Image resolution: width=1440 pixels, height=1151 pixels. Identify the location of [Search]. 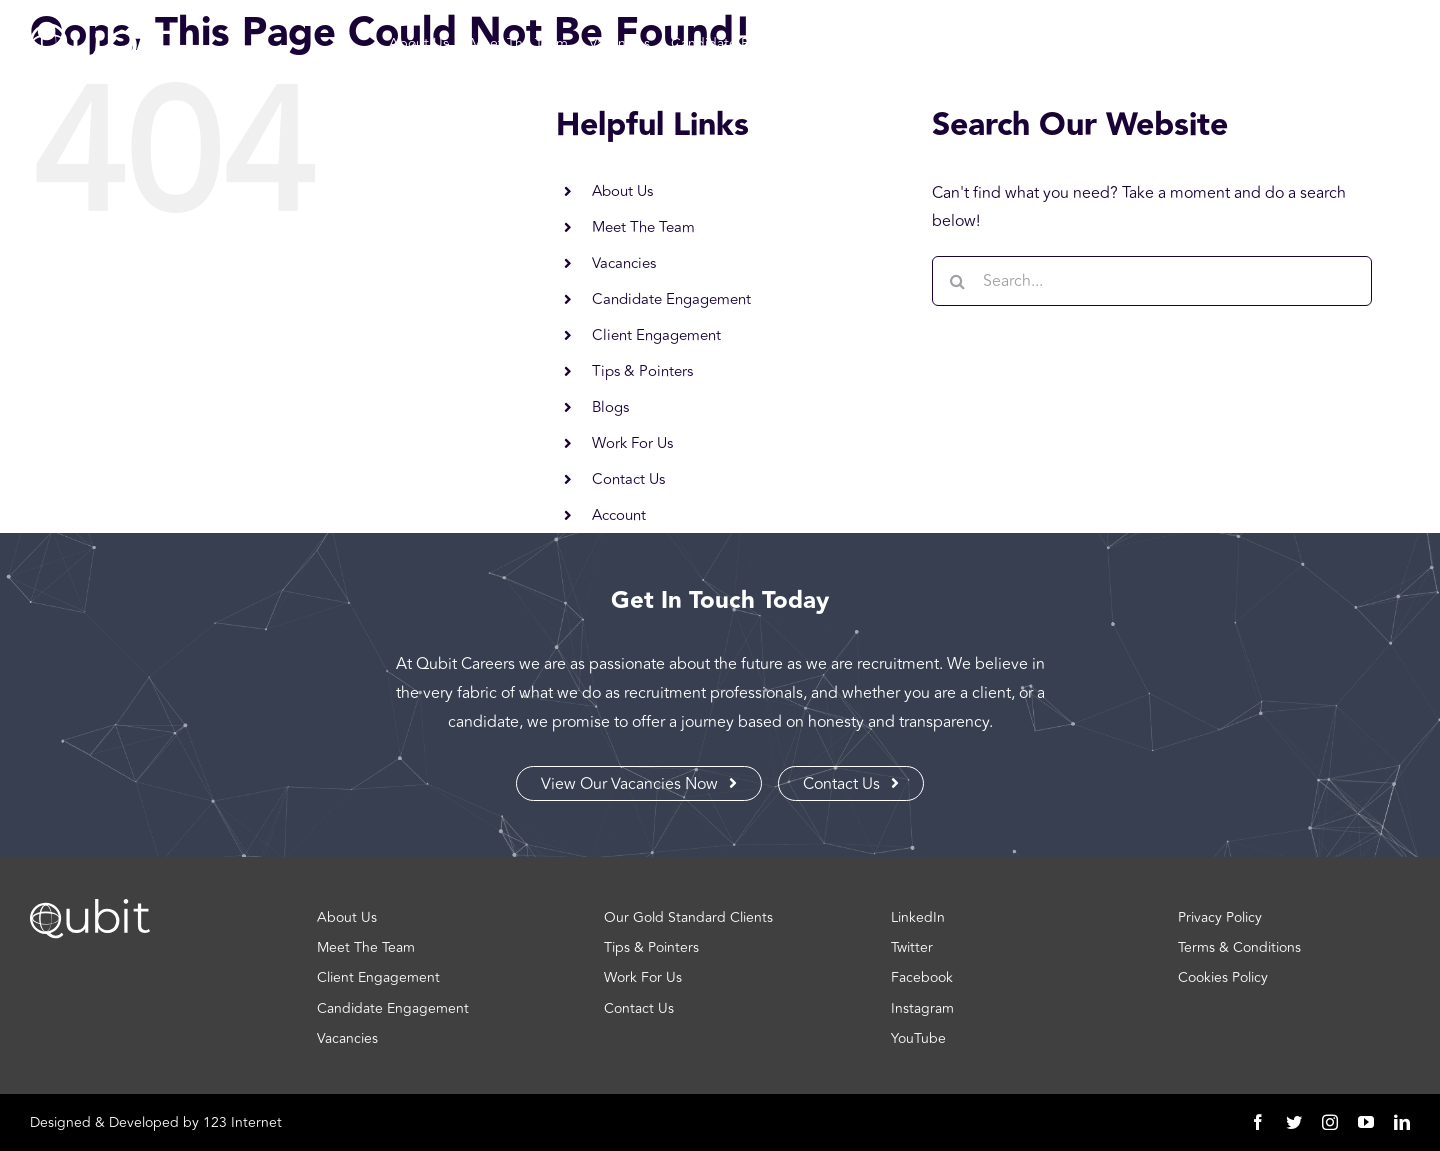
(957, 281).